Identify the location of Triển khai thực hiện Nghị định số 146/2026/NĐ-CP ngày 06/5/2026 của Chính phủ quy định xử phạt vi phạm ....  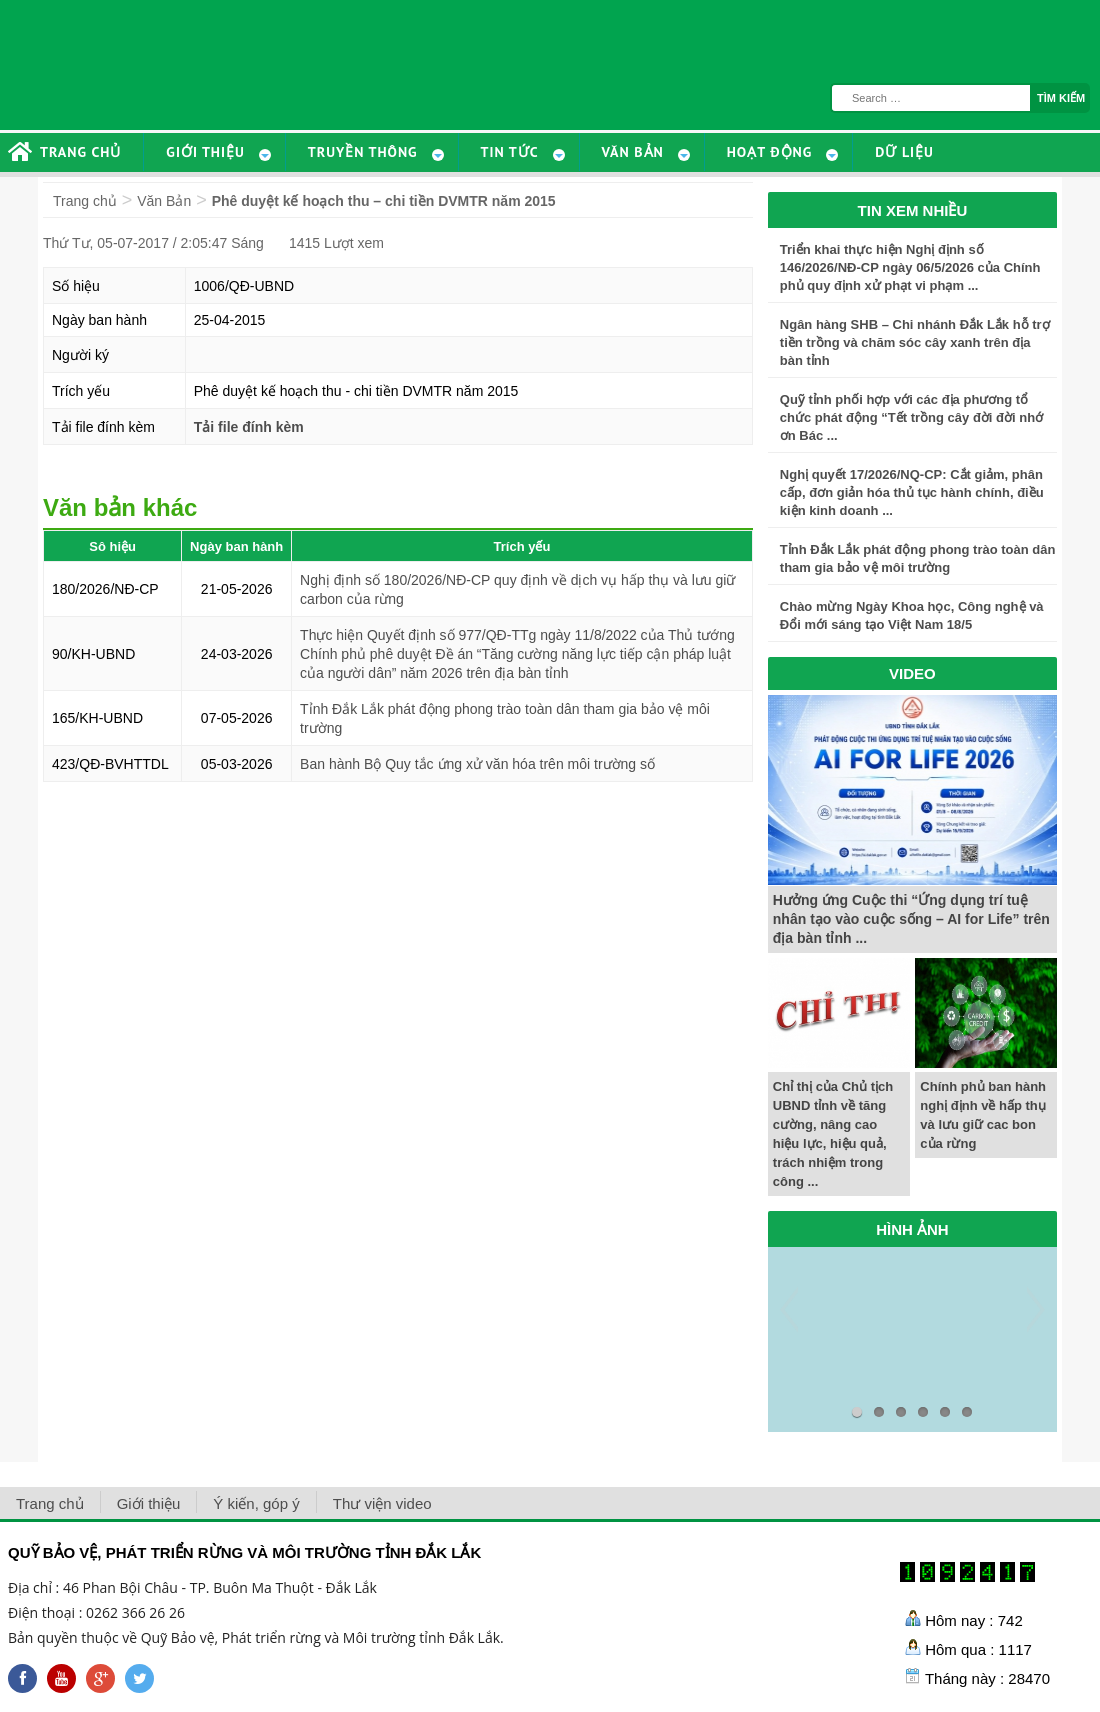
(910, 267).